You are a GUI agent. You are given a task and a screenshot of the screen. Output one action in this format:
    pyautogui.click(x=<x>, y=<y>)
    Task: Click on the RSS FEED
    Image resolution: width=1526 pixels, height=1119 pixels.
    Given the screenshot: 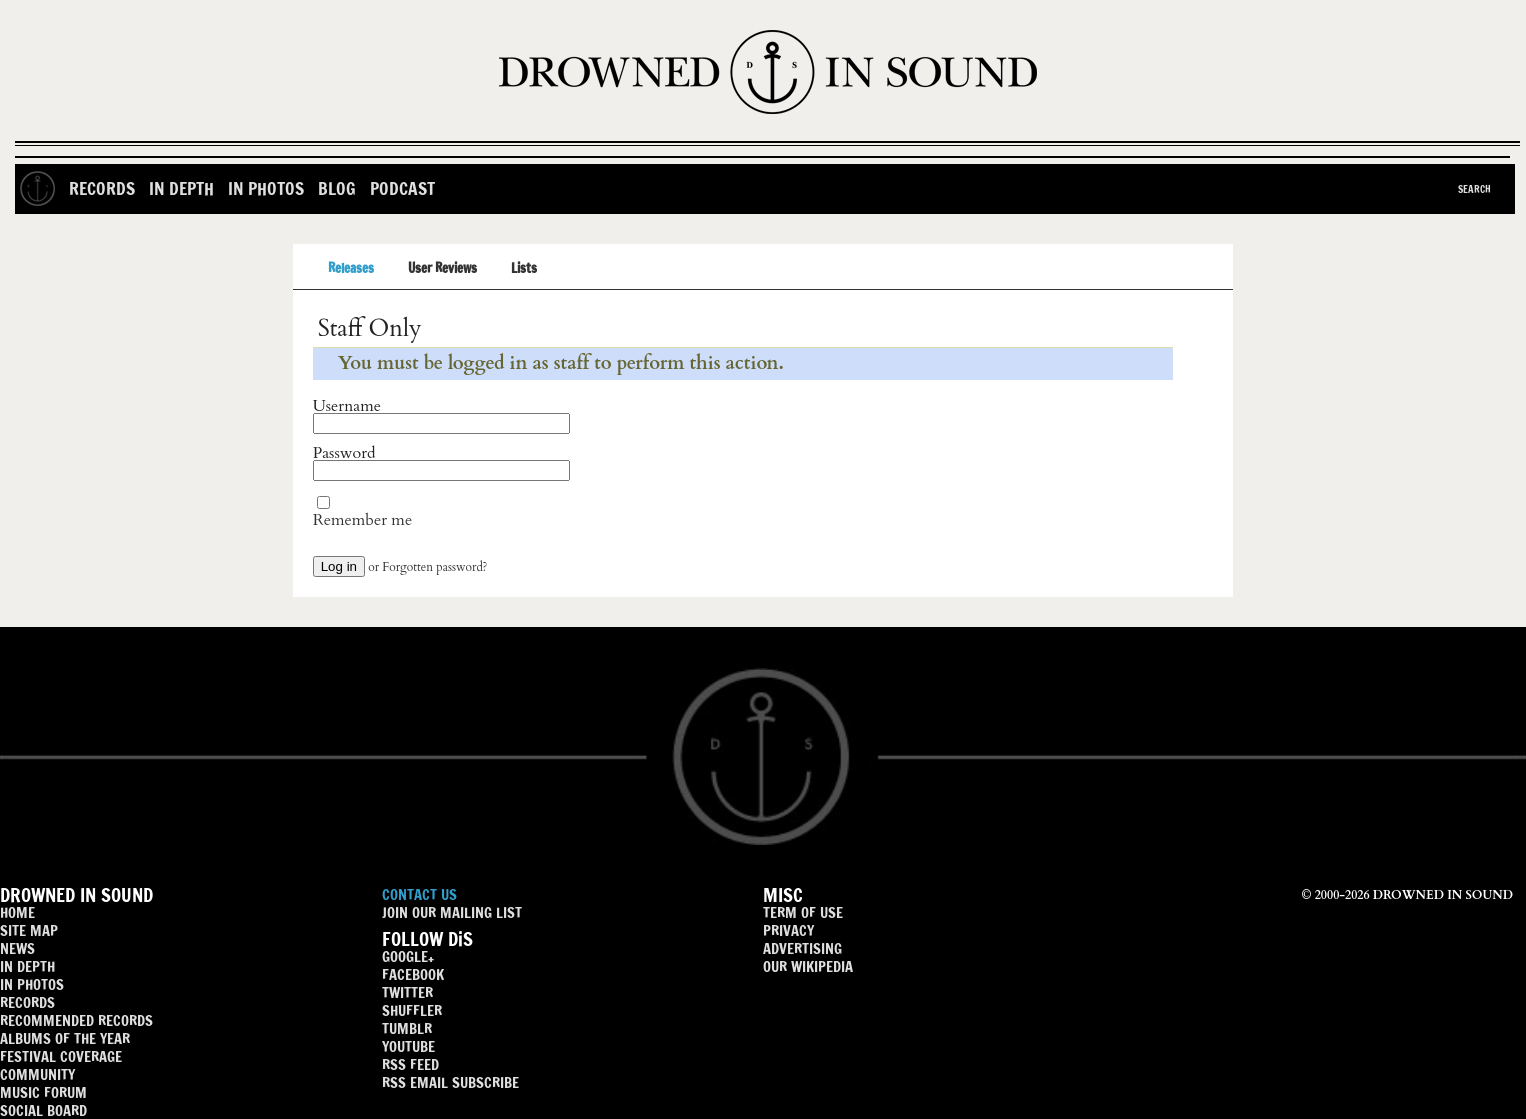 What is the action you would take?
    pyautogui.click(x=410, y=1064)
    